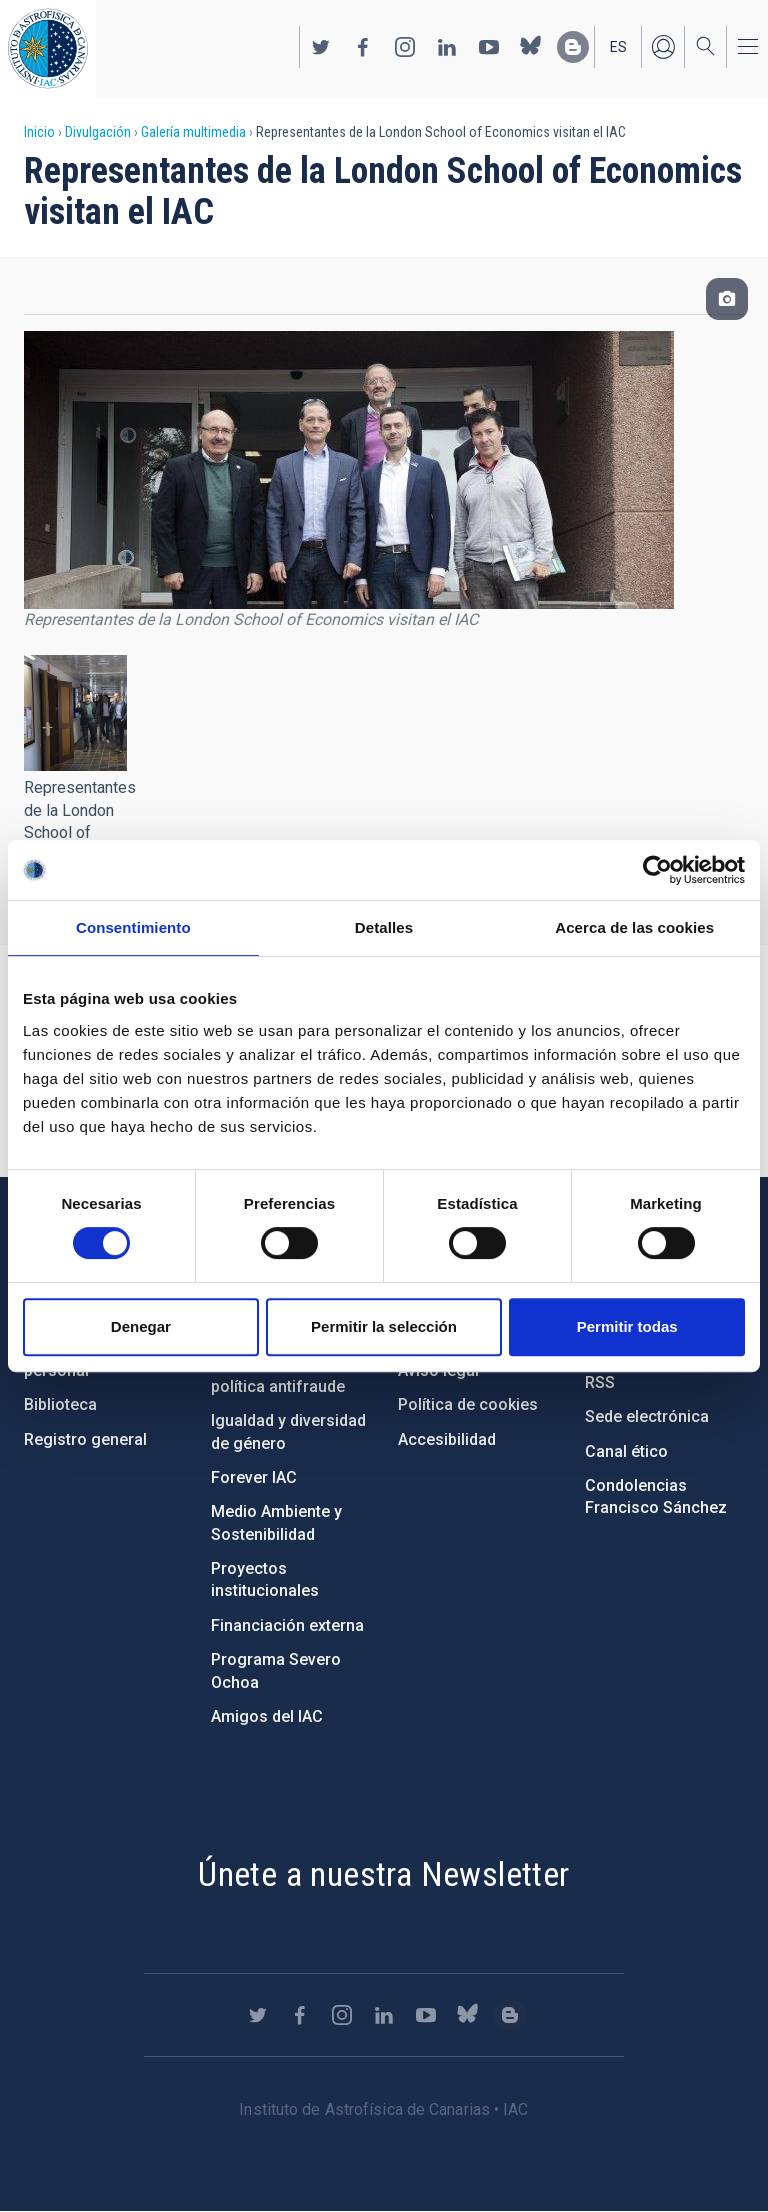 Image resolution: width=768 pixels, height=2212 pixels. I want to click on Denegar, so click(141, 1326).